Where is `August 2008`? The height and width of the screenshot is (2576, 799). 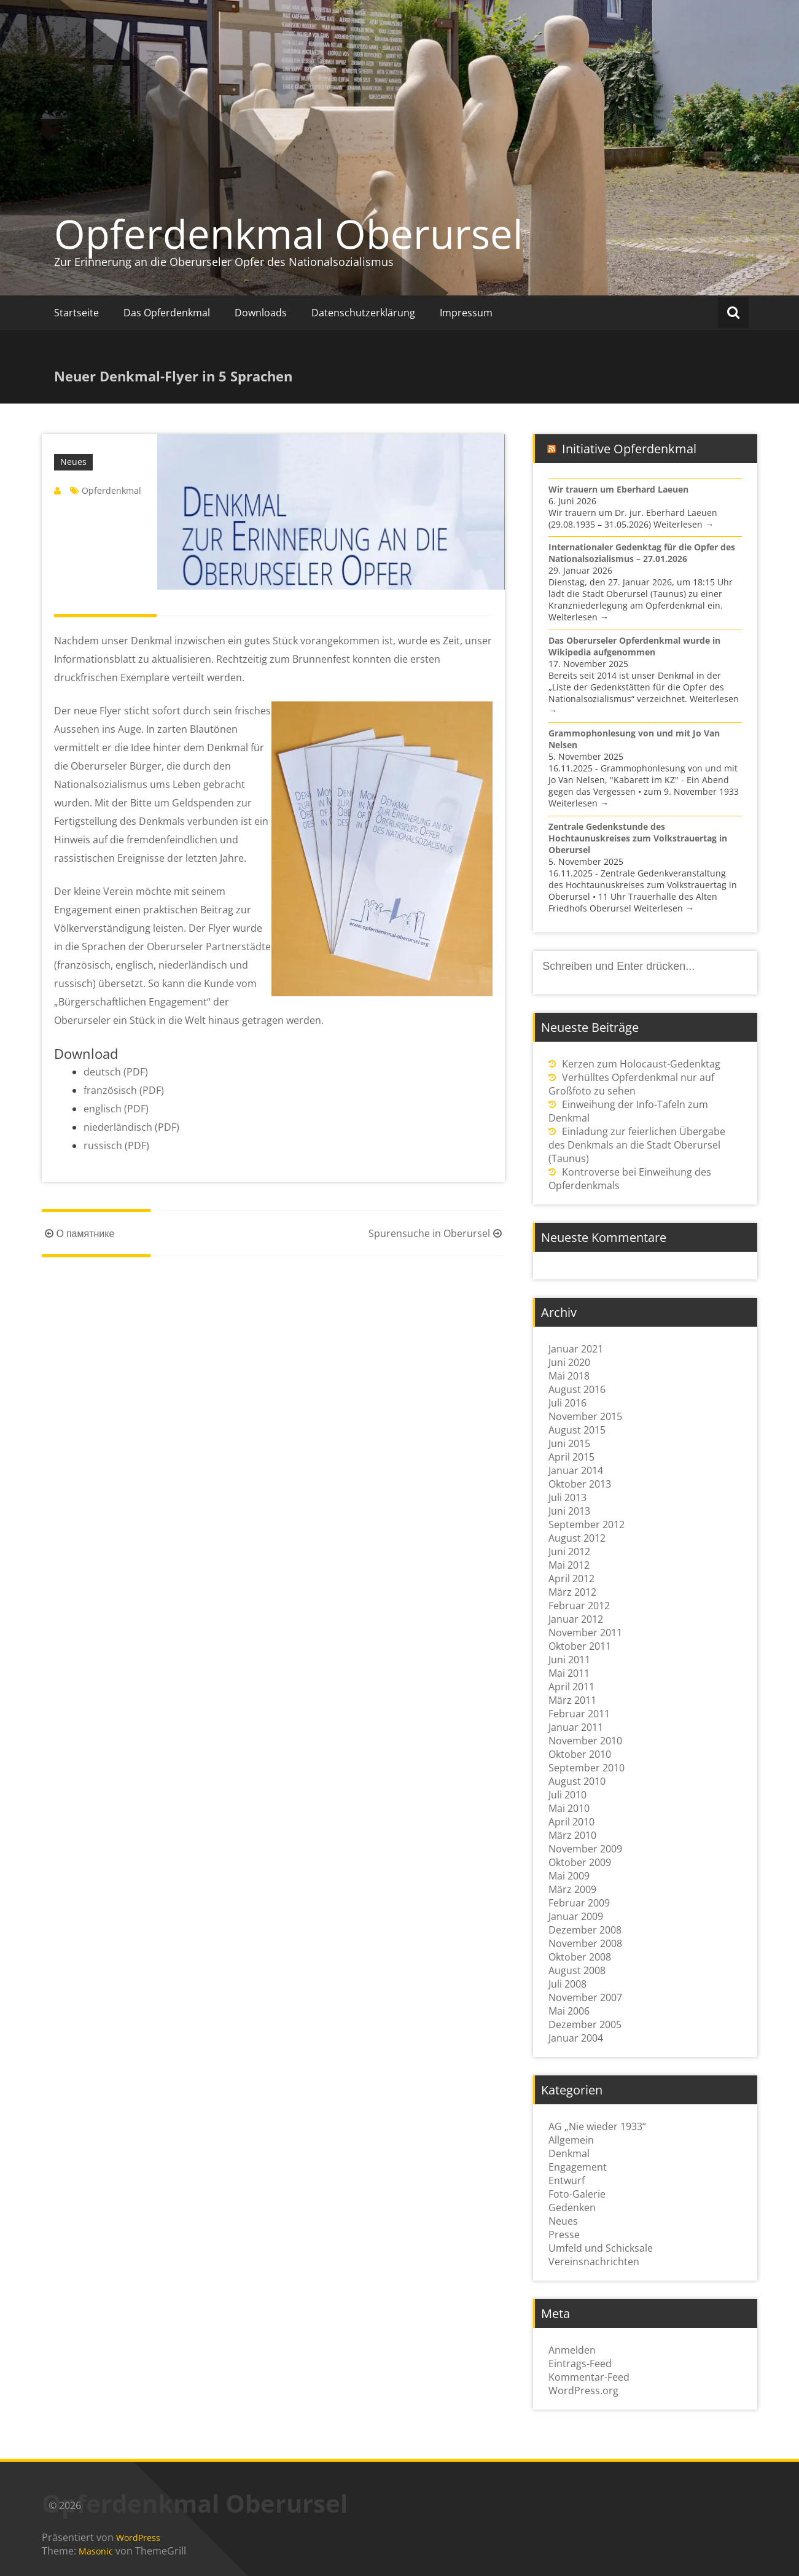 August 2008 is located at coordinates (577, 1970).